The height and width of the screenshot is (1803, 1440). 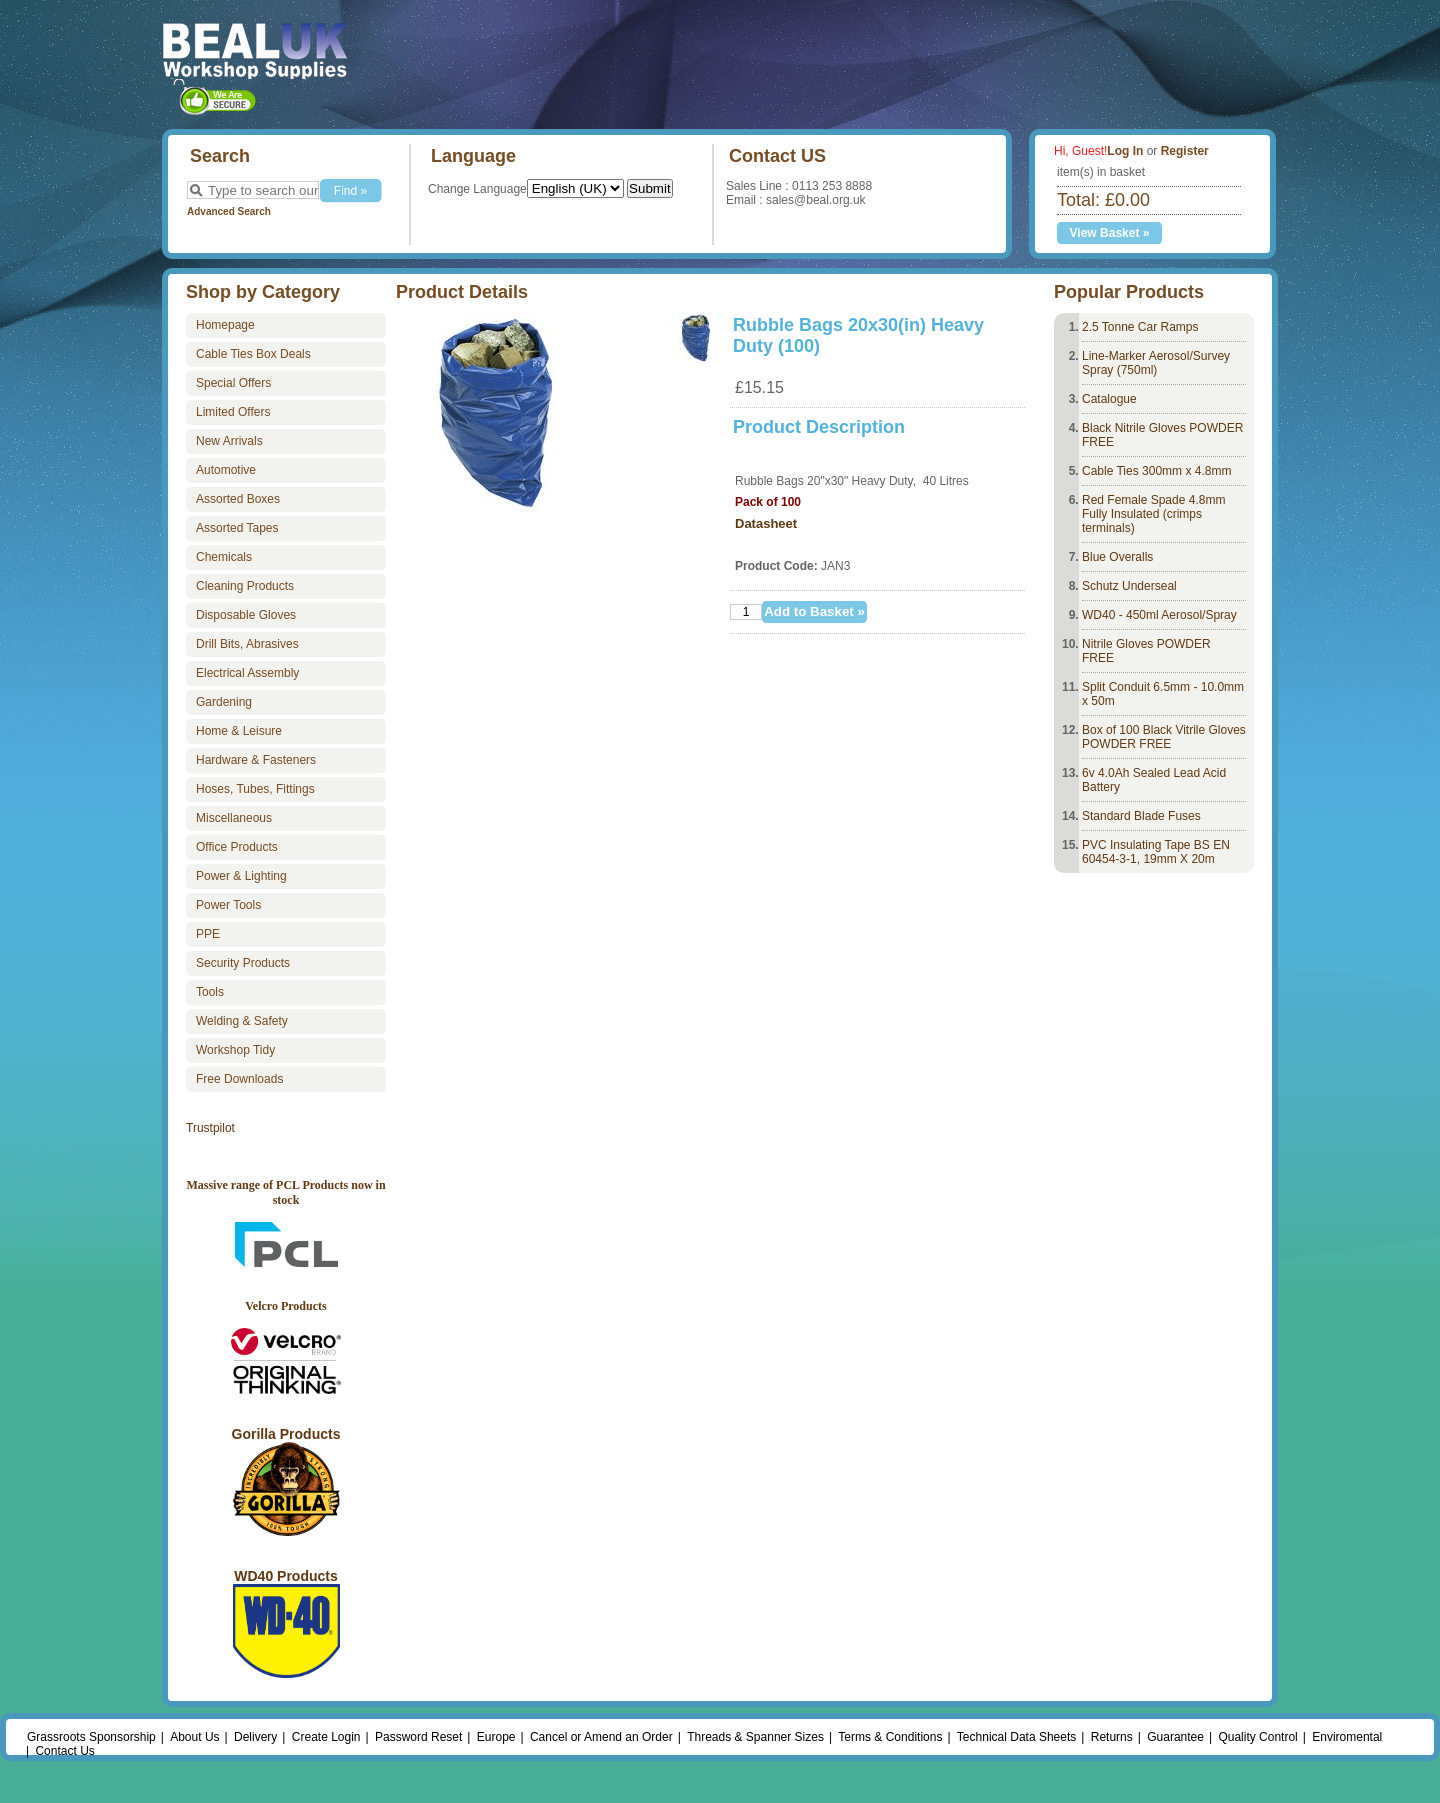 I want to click on Standard Blade Fuses, so click(x=1141, y=816).